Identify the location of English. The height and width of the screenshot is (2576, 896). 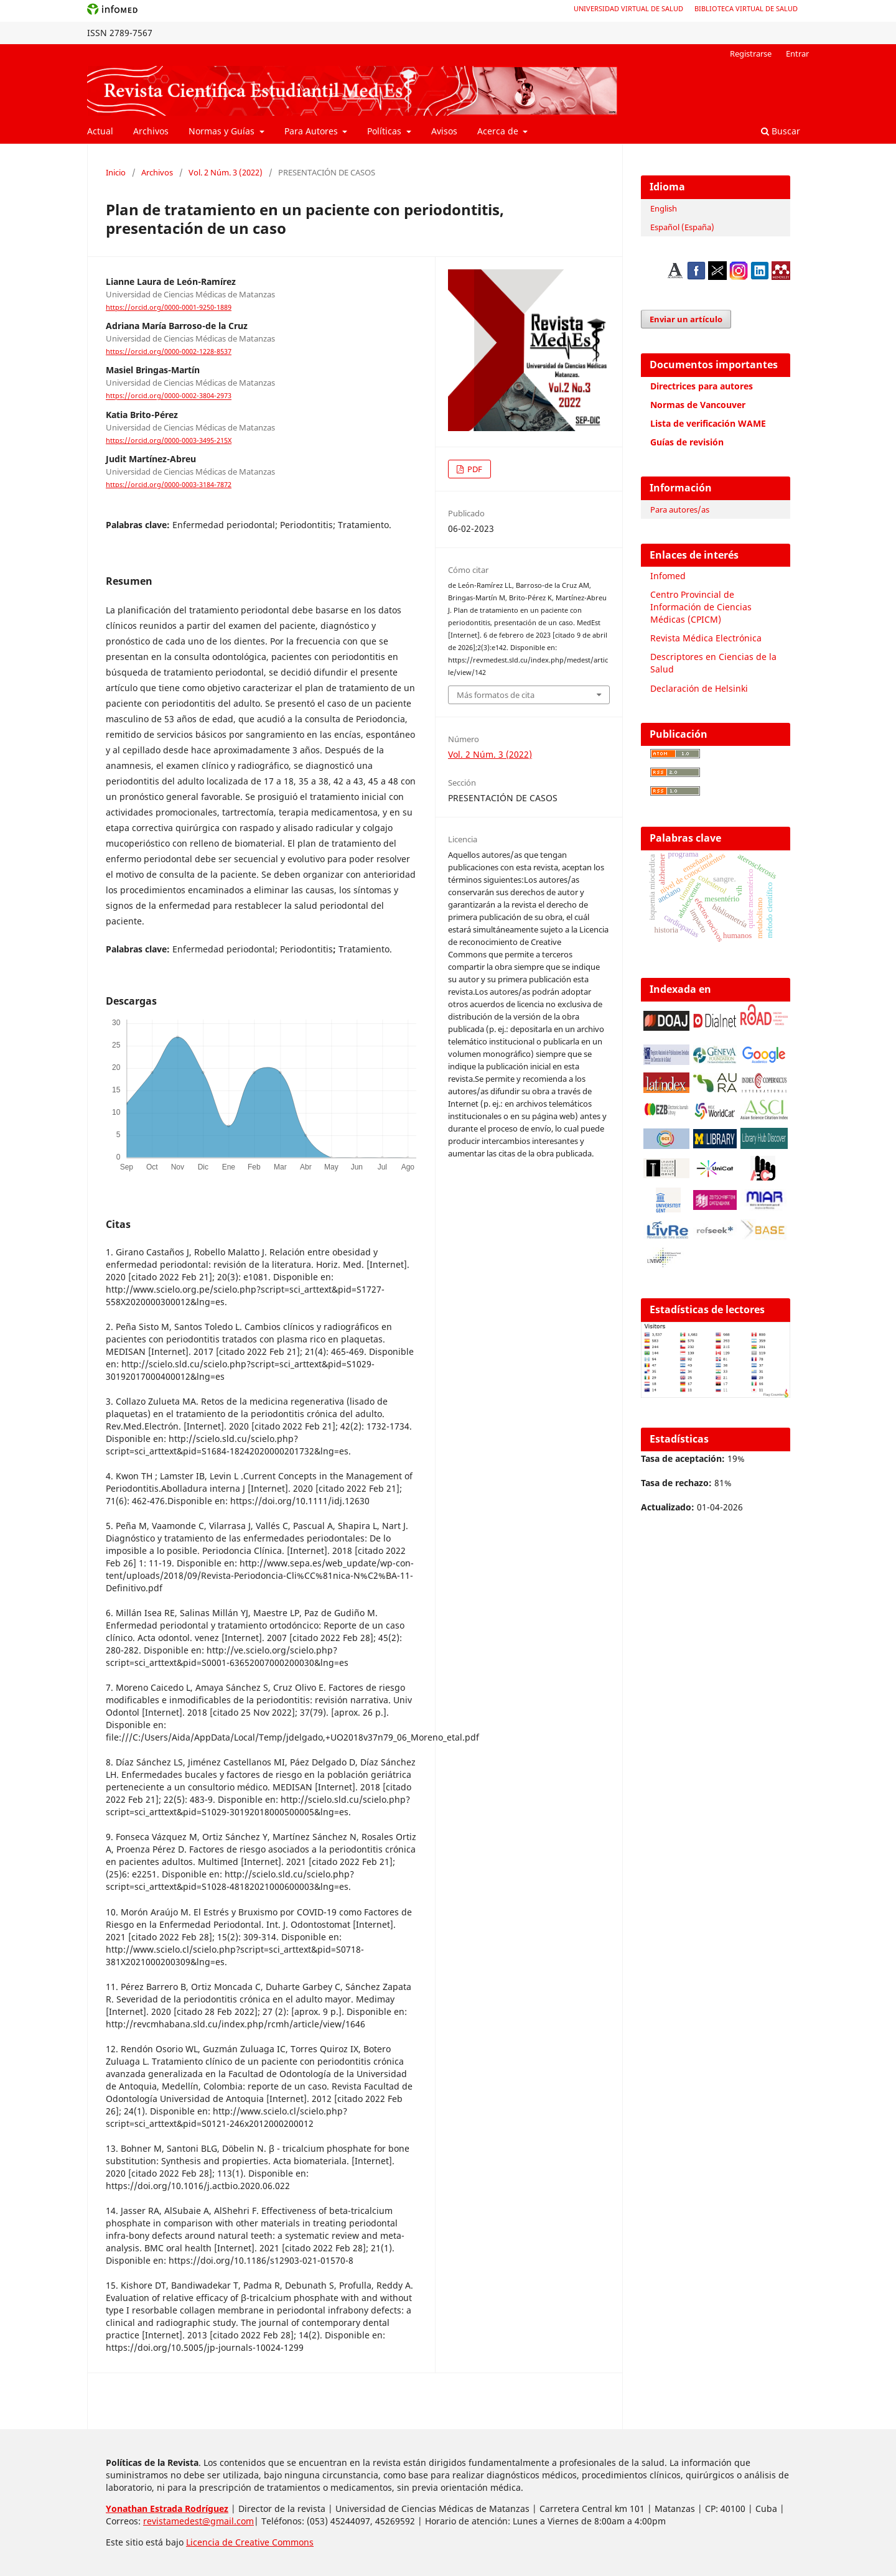
(663, 208).